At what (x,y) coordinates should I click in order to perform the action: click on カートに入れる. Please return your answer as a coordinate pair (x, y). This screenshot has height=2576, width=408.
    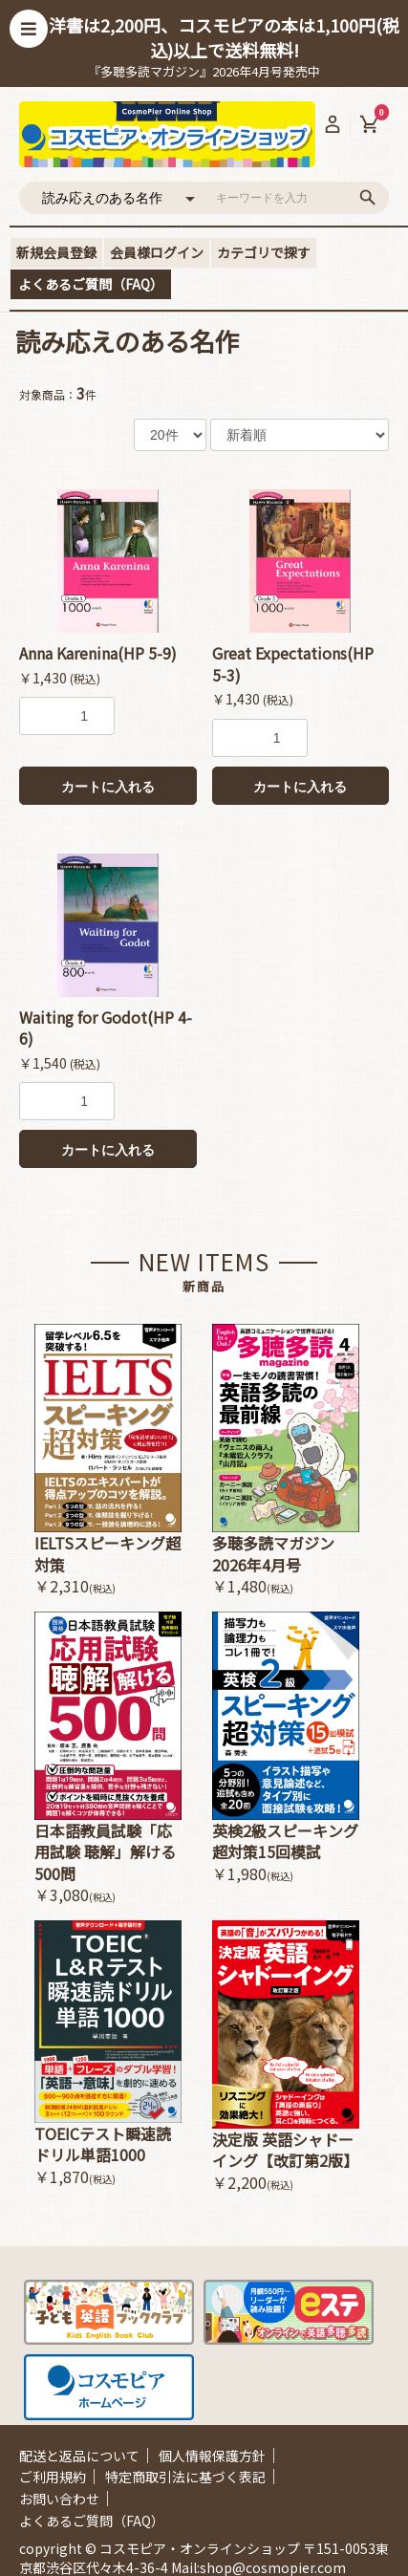
    Looking at the image, I should click on (108, 786).